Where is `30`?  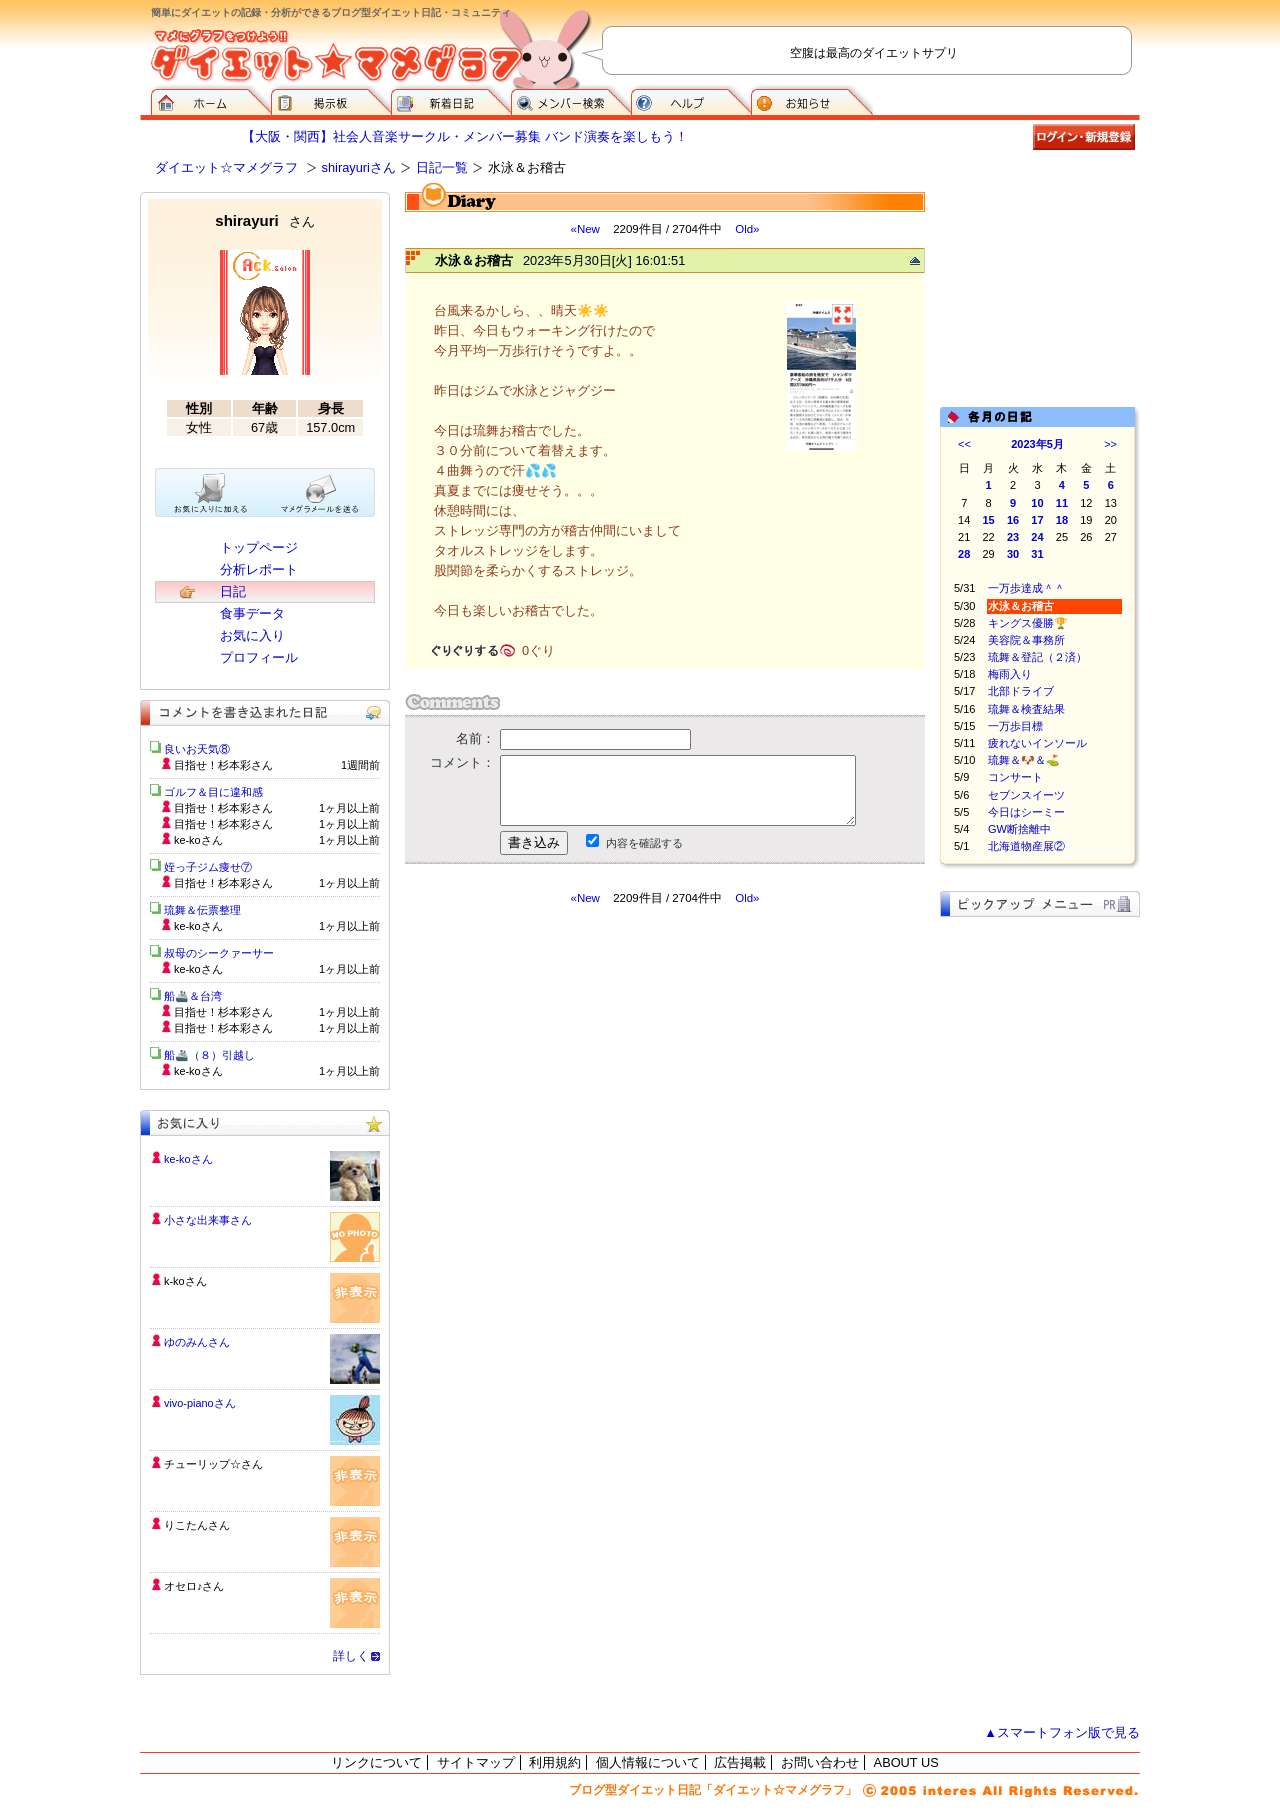 30 is located at coordinates (1013, 554).